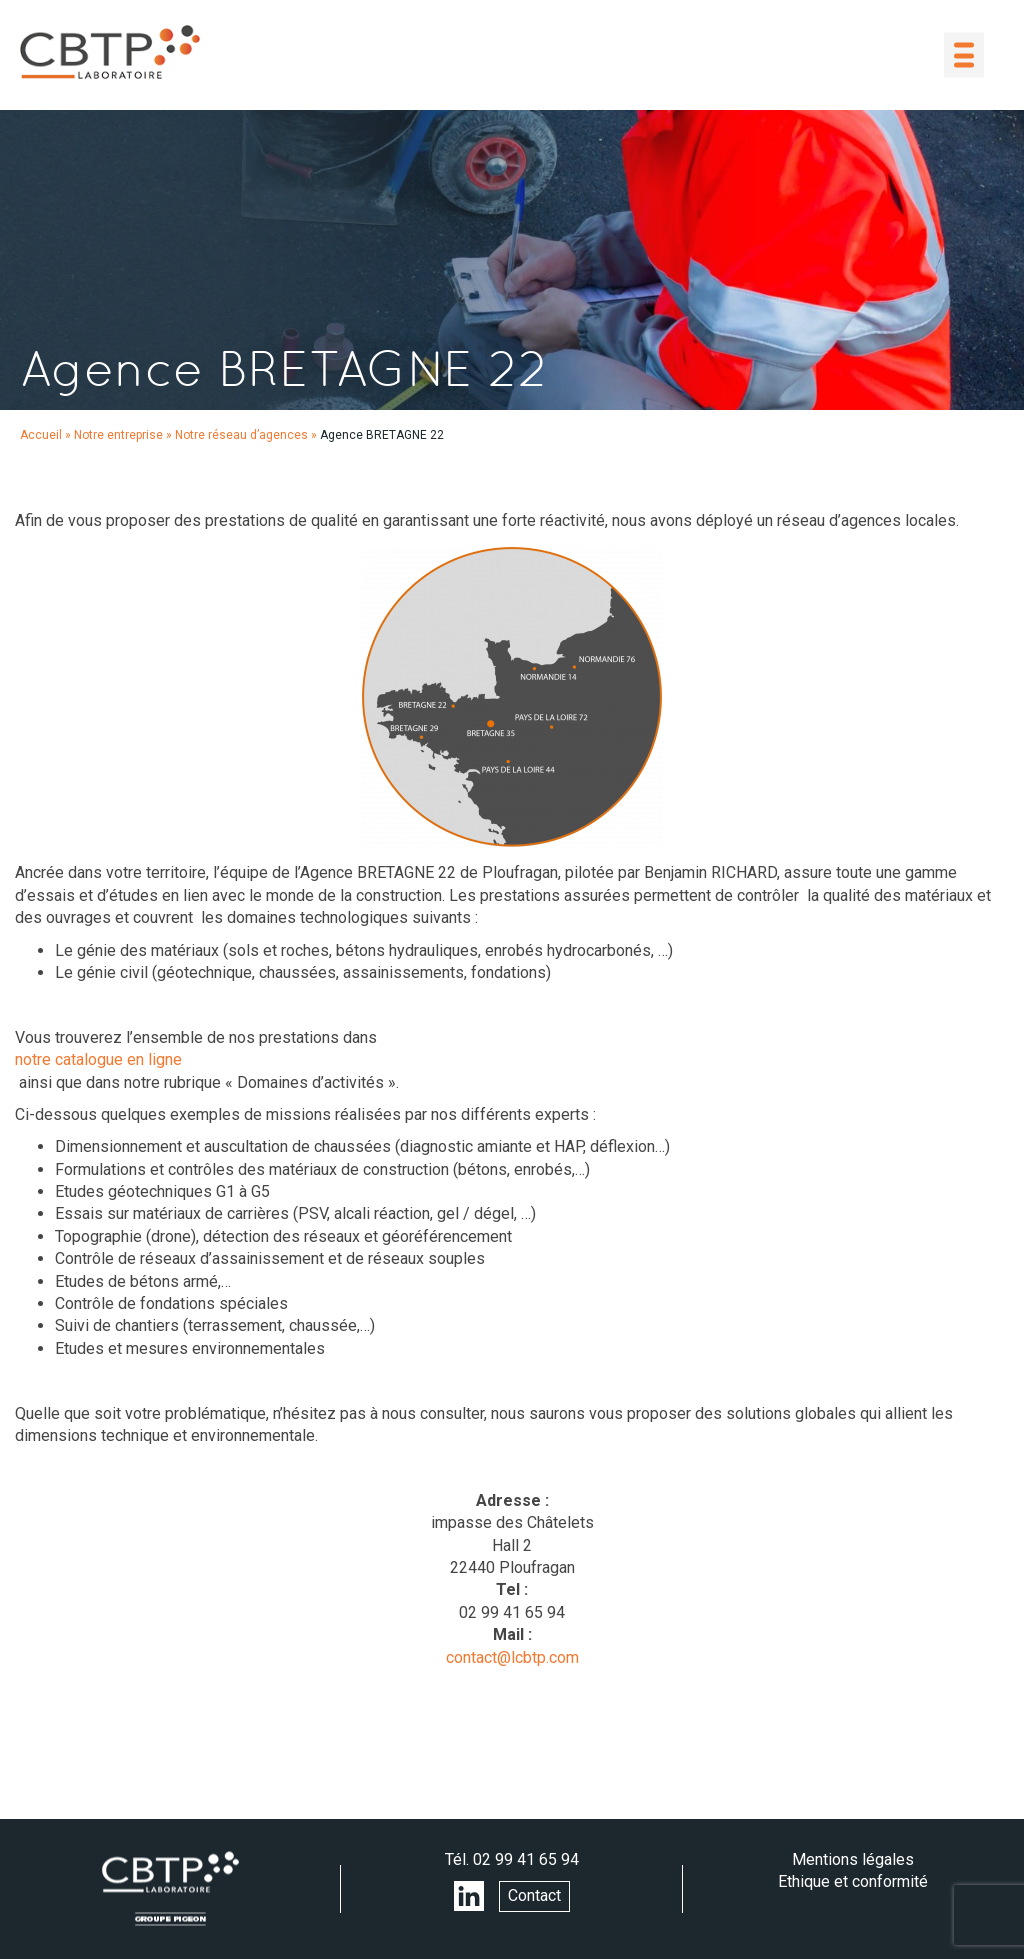 The height and width of the screenshot is (1959, 1024). Describe the element at coordinates (512, 1657) in the screenshot. I see `contact@lcbtp.com` at that location.